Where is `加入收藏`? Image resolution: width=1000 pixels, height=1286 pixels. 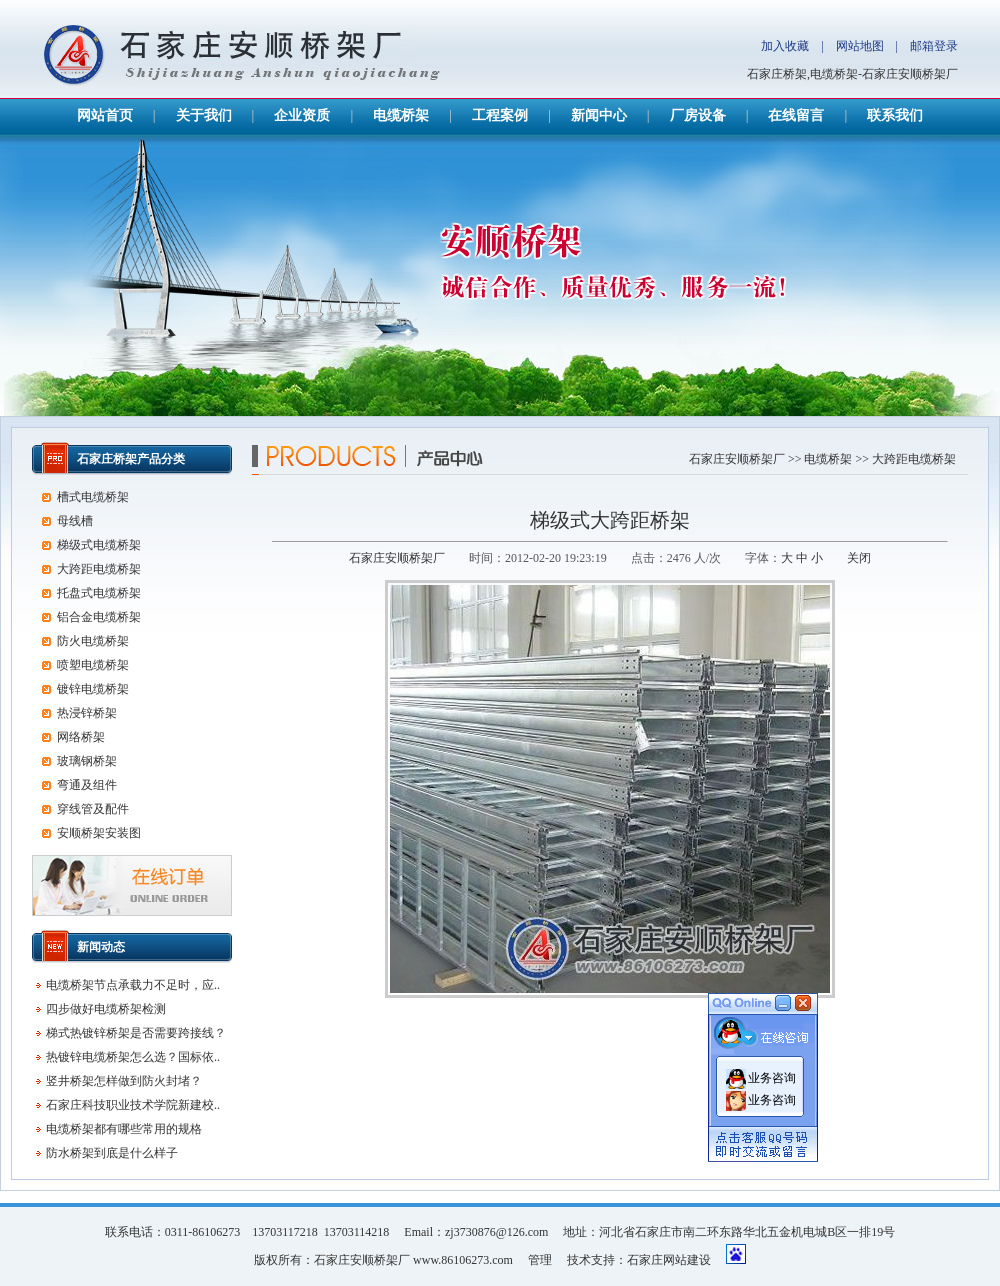 加入收藏 is located at coordinates (785, 46).